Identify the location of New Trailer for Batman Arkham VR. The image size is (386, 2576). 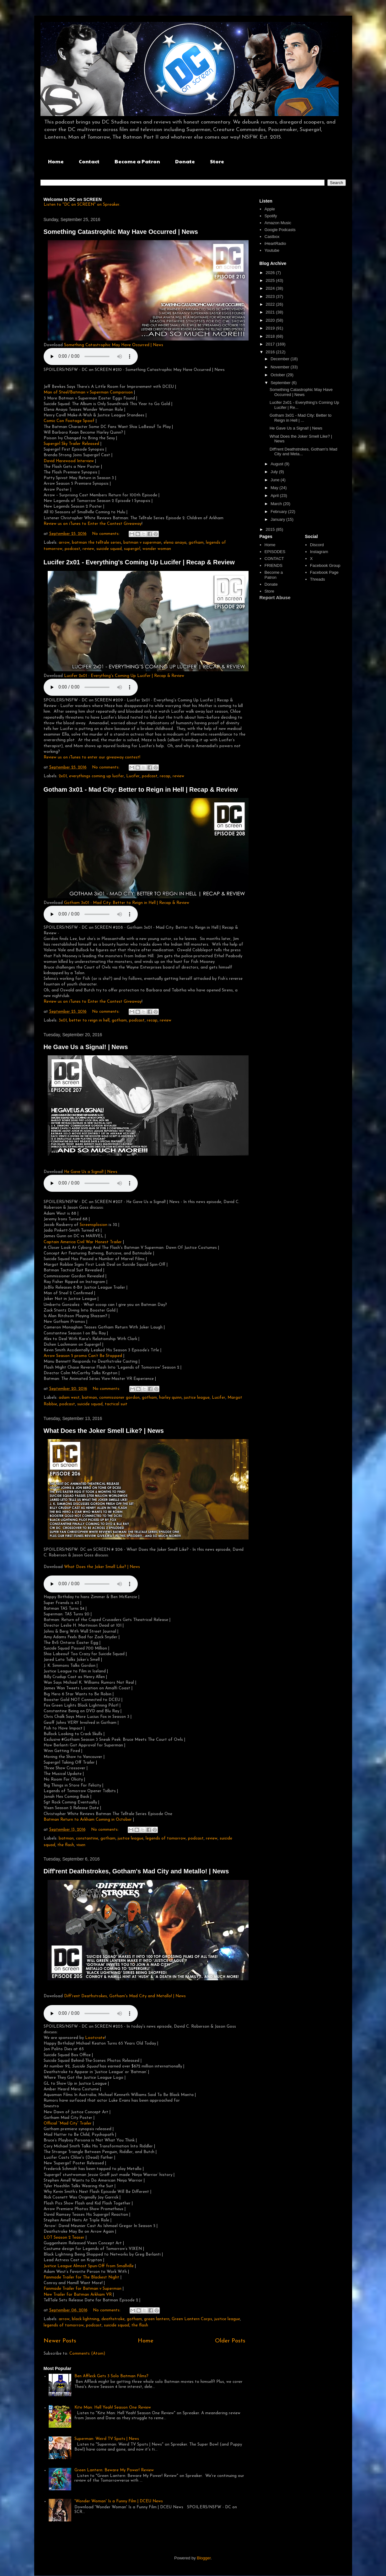
(78, 2295).